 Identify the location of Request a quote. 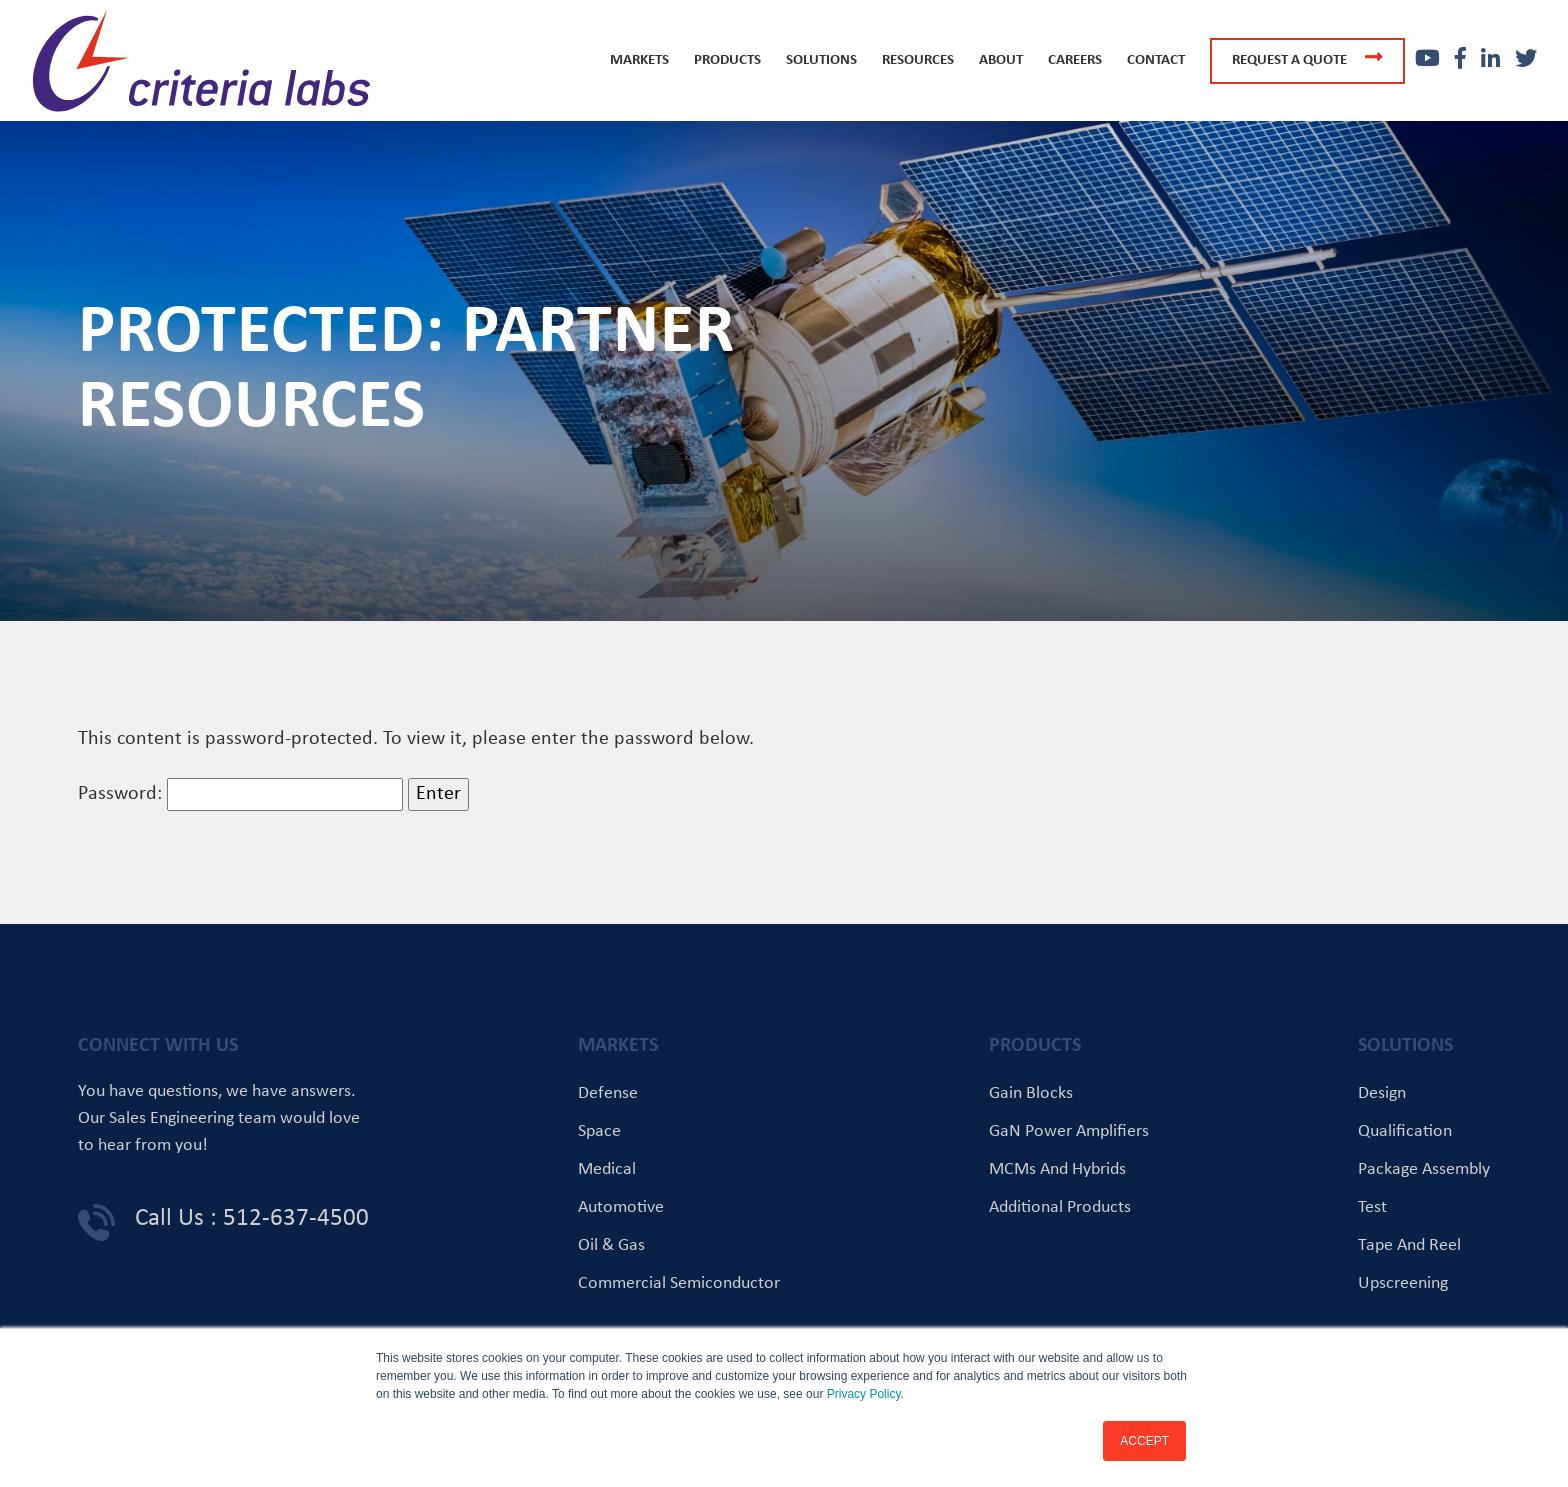
(1307, 57).